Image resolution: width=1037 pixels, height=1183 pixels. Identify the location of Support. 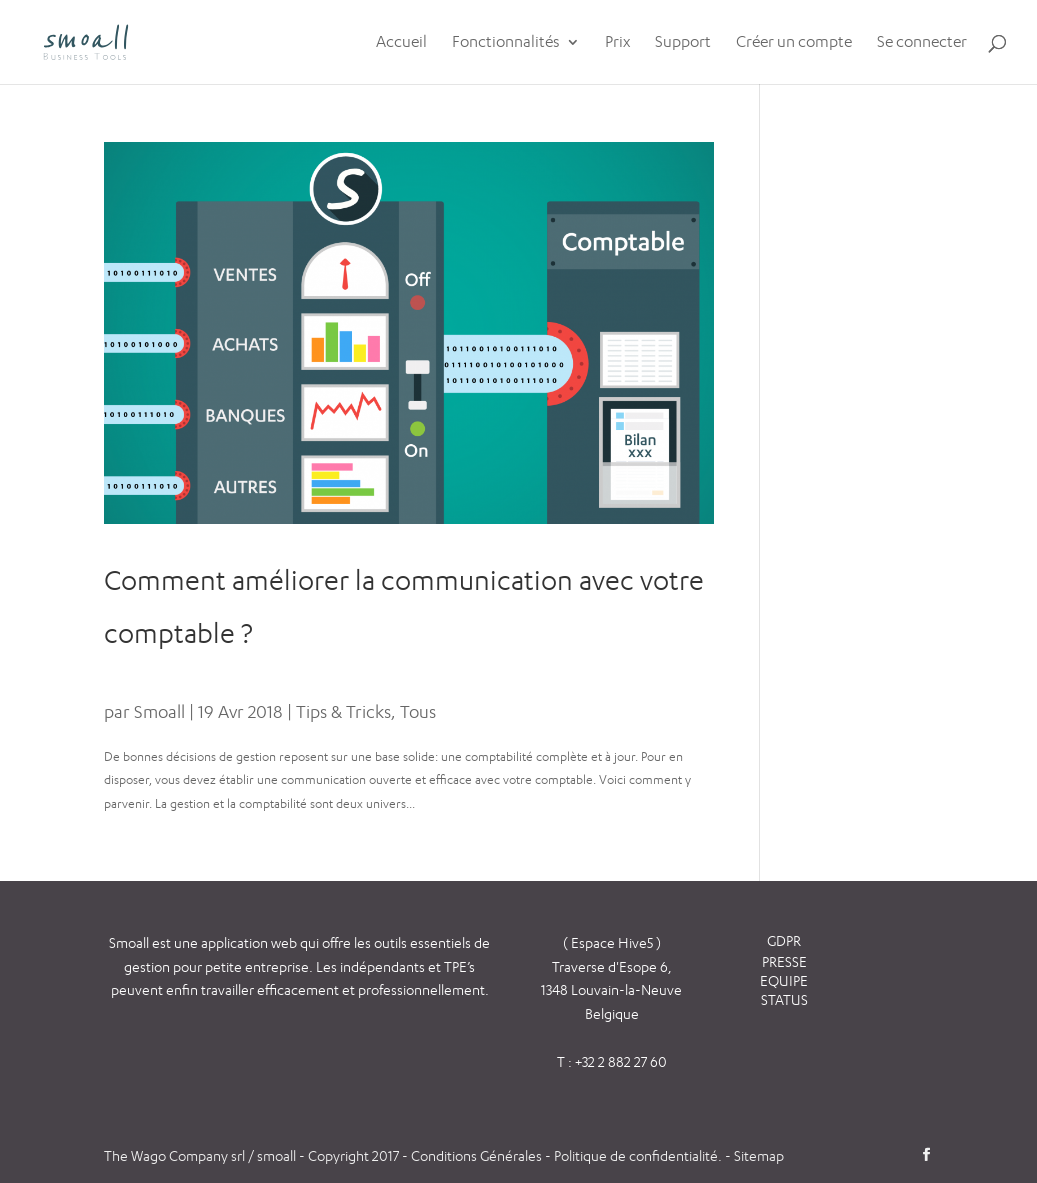
(683, 43).